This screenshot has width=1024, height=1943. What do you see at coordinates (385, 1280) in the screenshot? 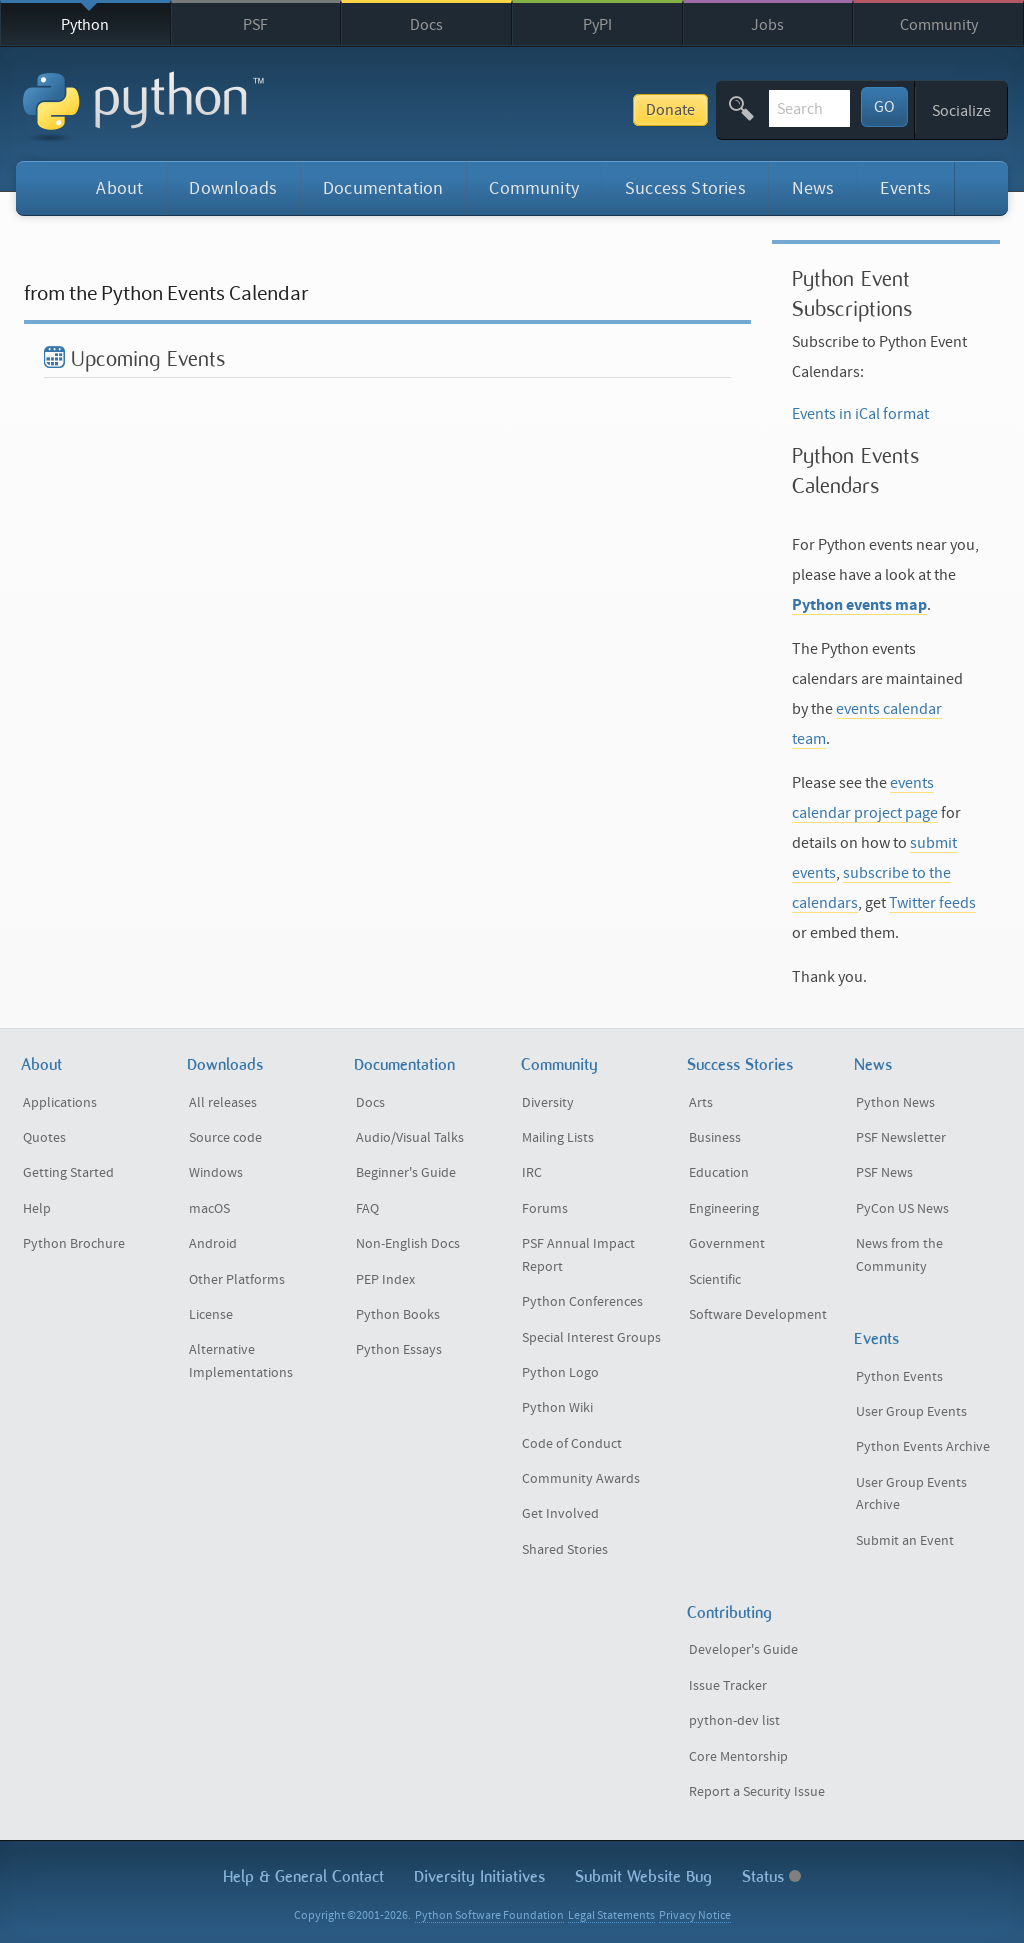
I see `PEP Index` at bounding box center [385, 1280].